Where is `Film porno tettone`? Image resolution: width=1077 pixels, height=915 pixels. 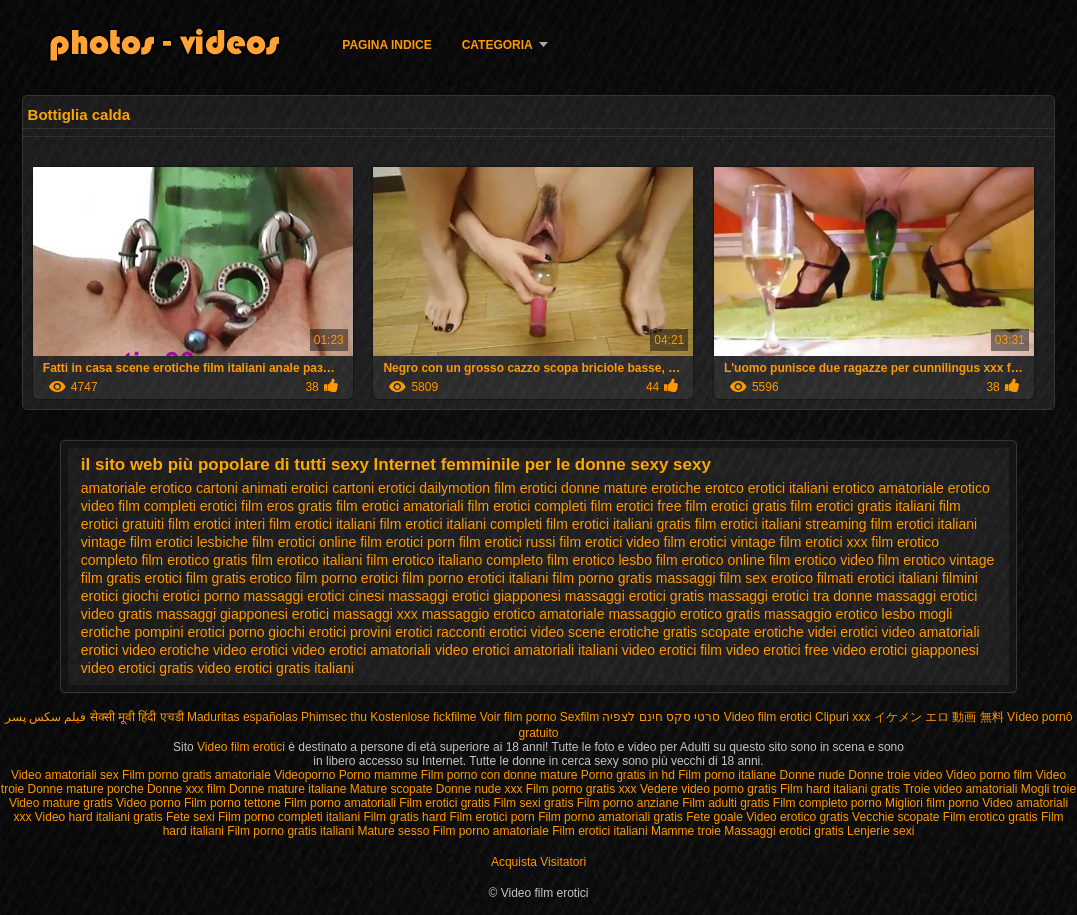 Film porno tettone is located at coordinates (232, 803).